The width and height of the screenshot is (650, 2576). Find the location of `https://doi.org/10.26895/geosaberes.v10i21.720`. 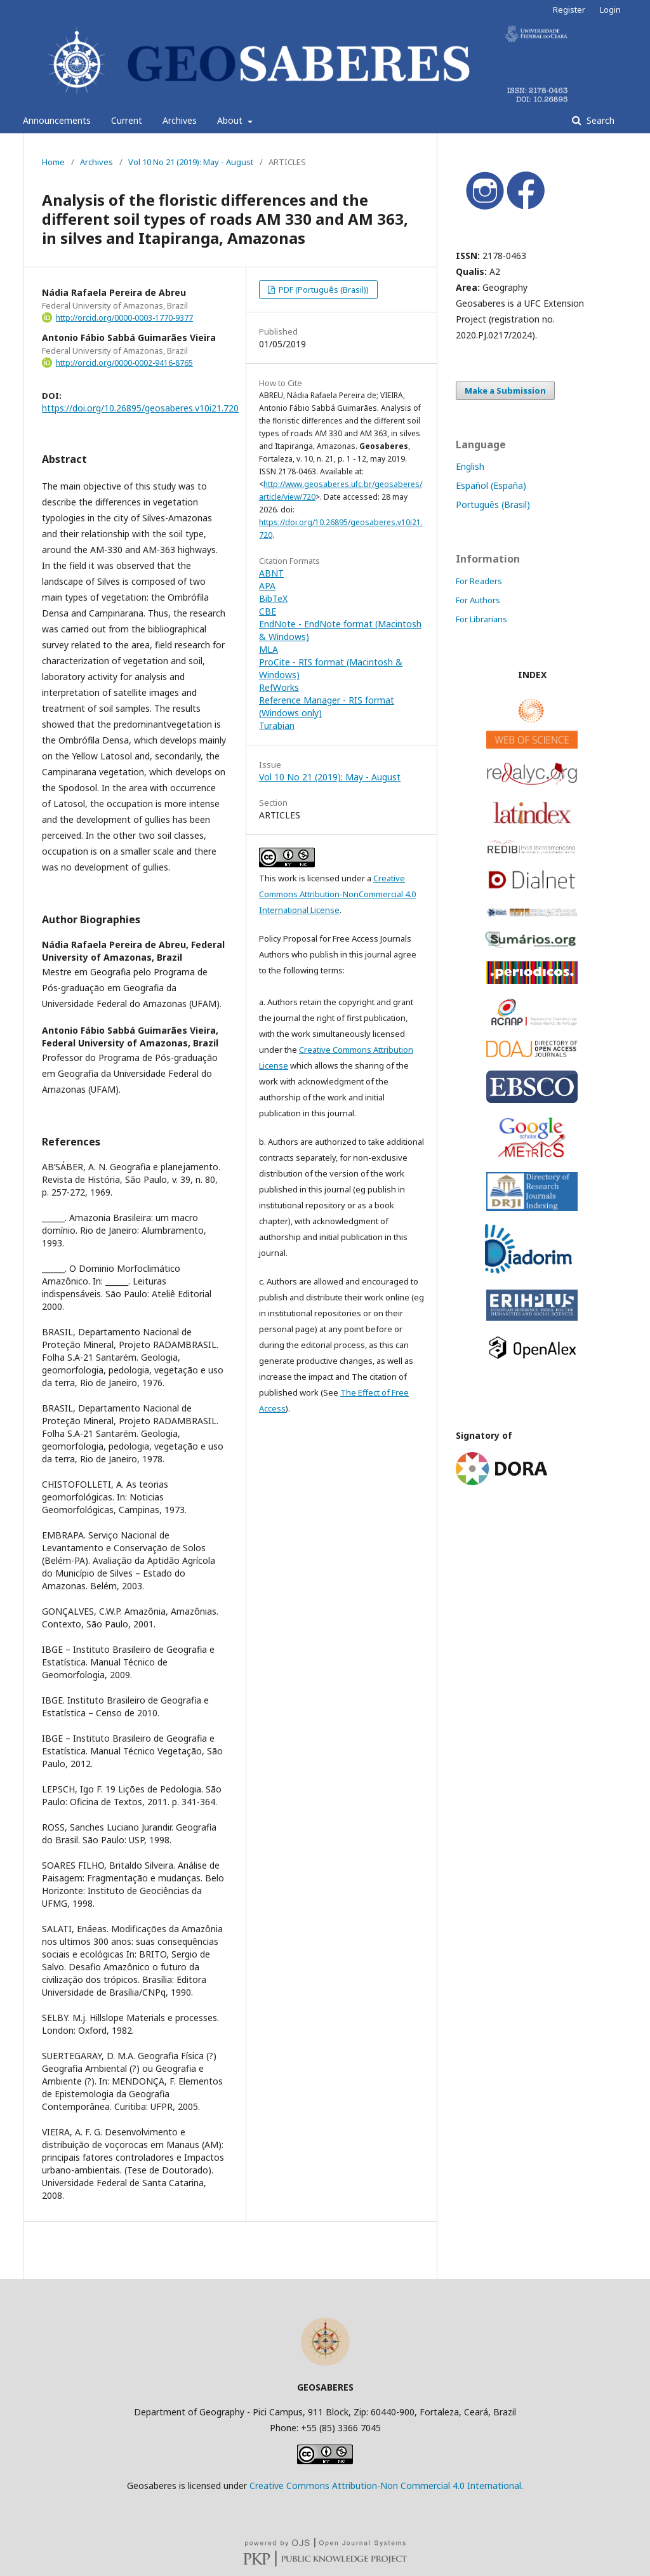

https://doi.org/10.26895/geosaberes.v10i21.720 is located at coordinates (140, 408).